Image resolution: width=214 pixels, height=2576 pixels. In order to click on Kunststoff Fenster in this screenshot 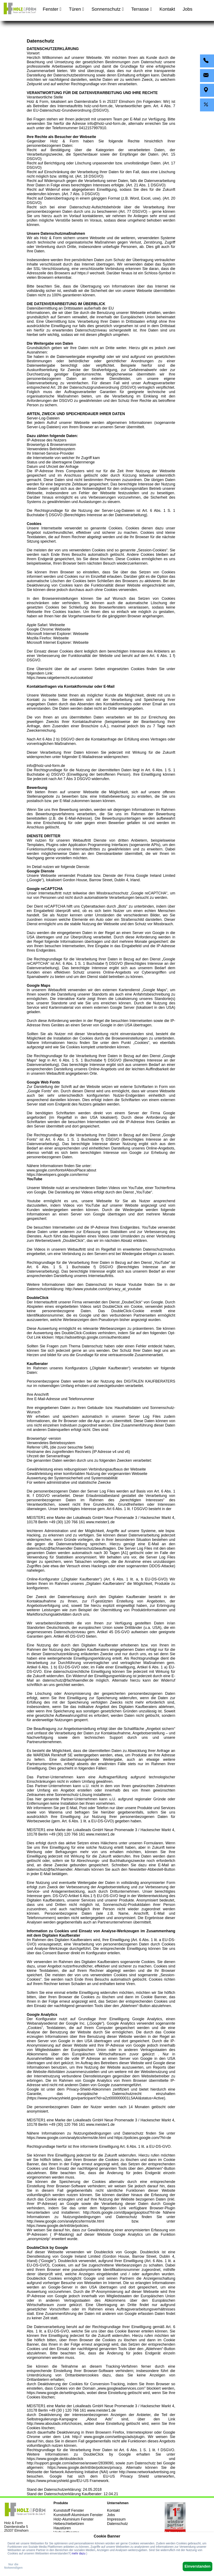, I will do `click(69, 2510)`.